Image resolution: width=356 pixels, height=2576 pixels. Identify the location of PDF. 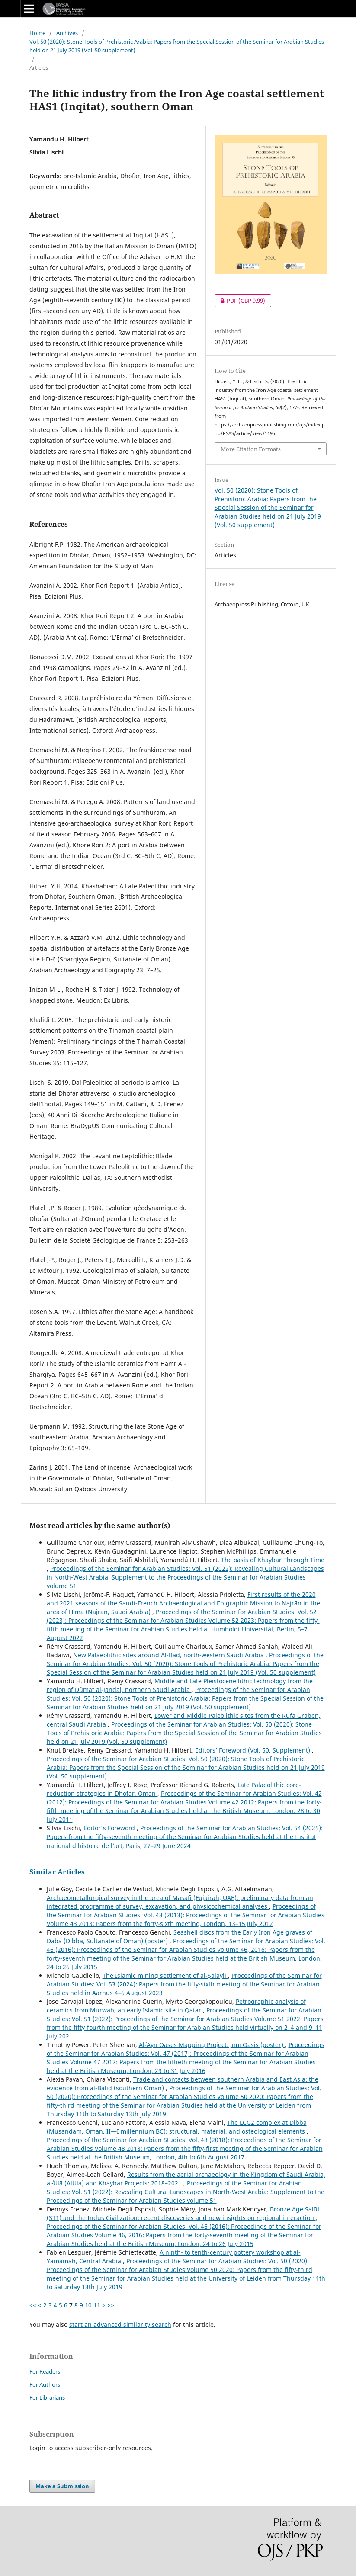
(240, 301).